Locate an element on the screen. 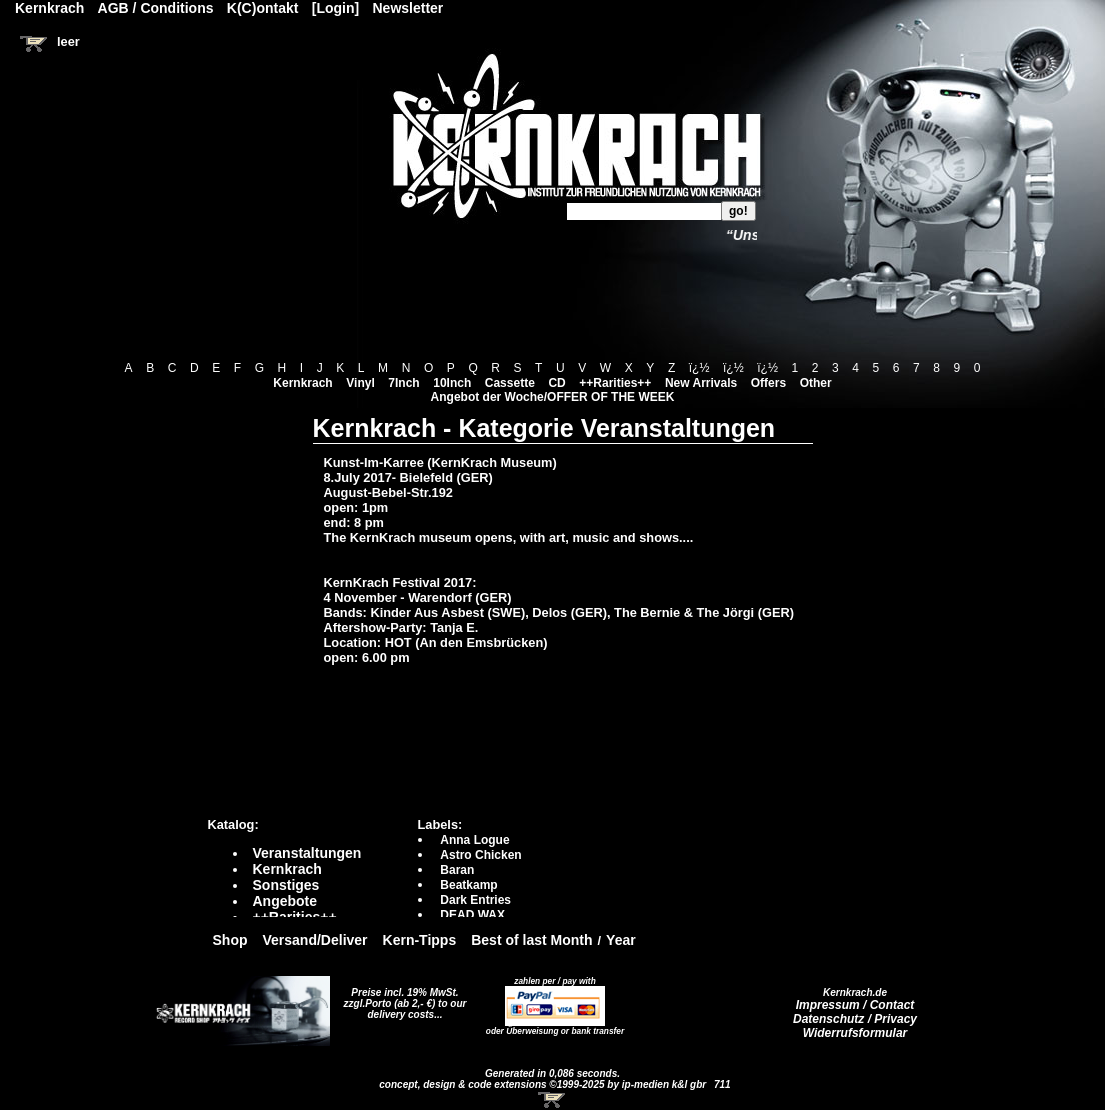  ï¿½ is located at coordinates (699, 368).